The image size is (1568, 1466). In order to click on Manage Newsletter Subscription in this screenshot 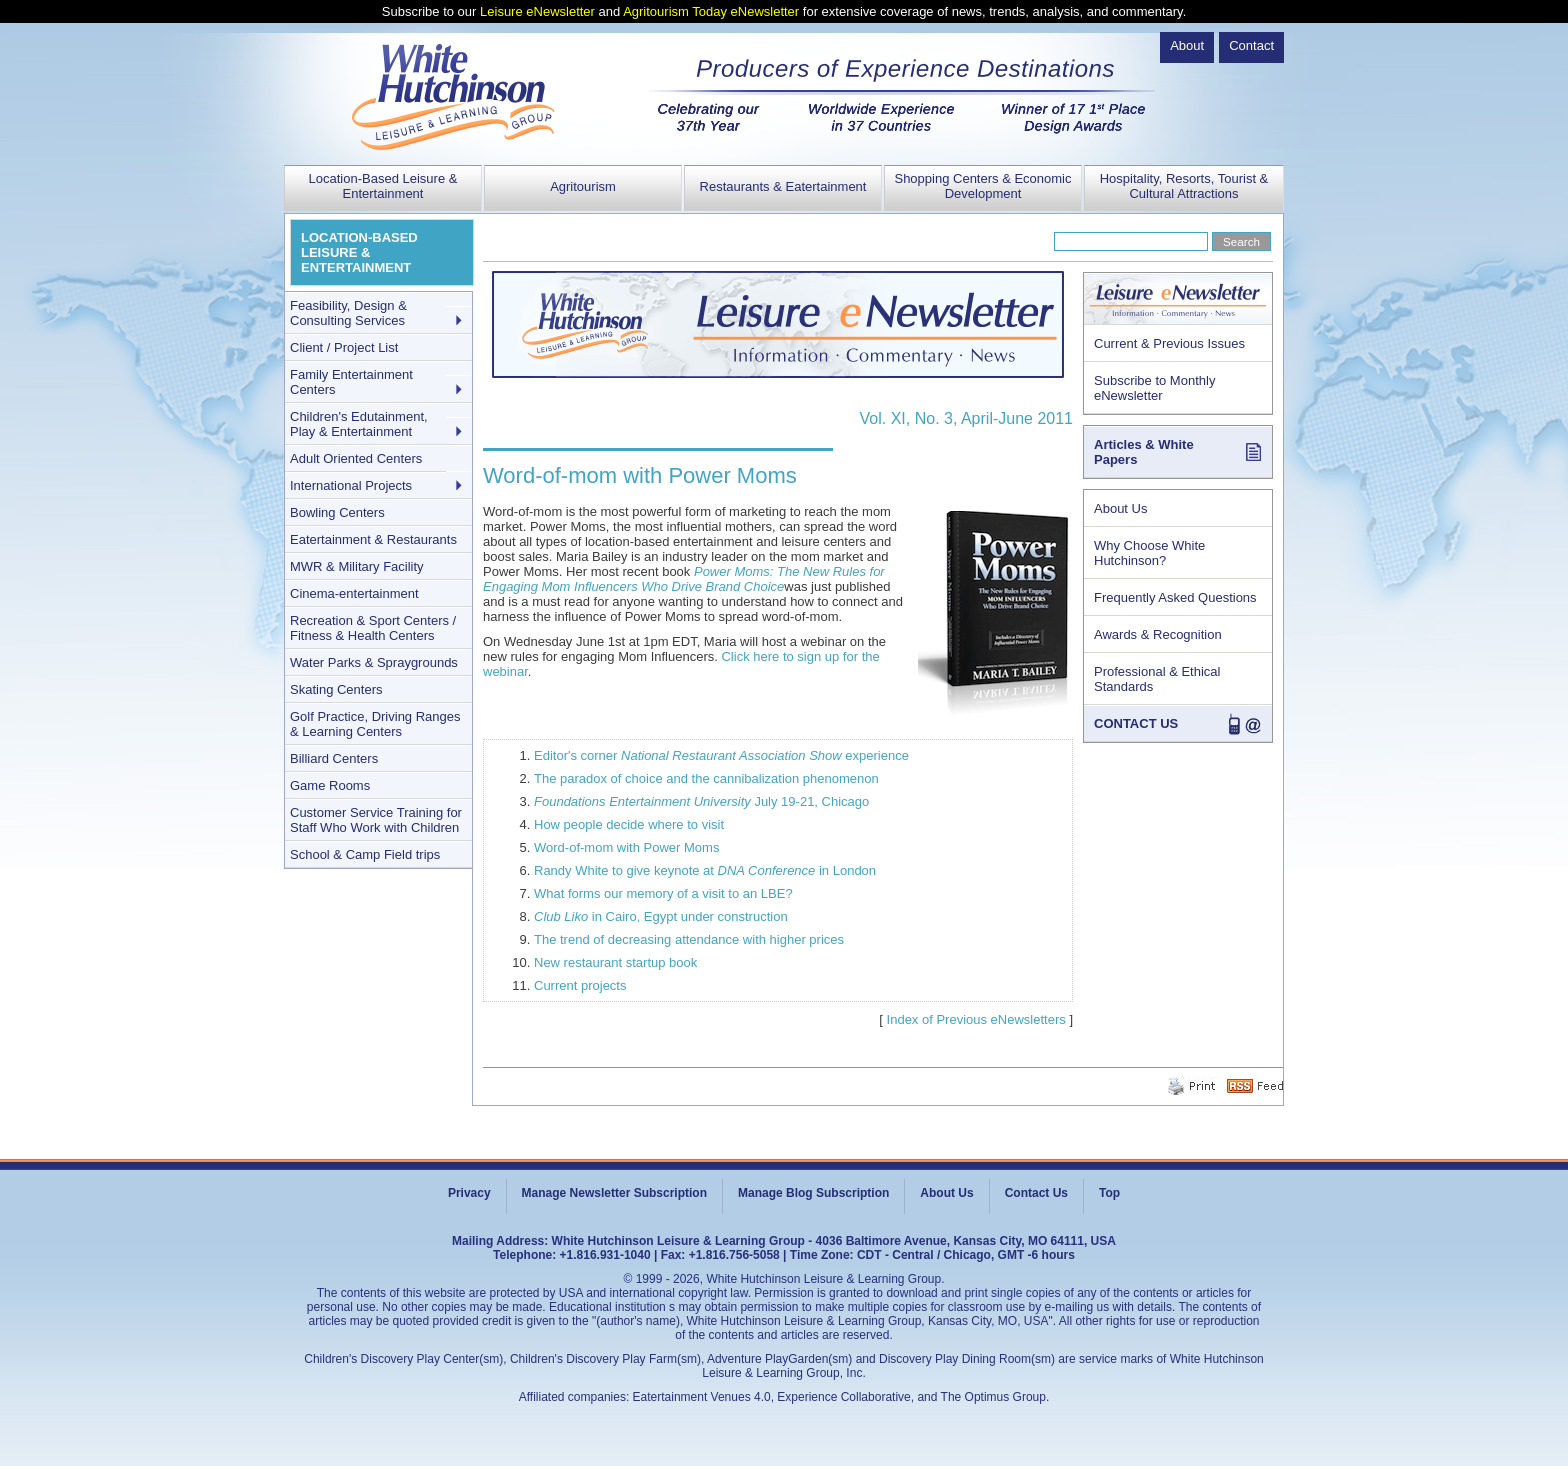, I will do `click(614, 1193)`.